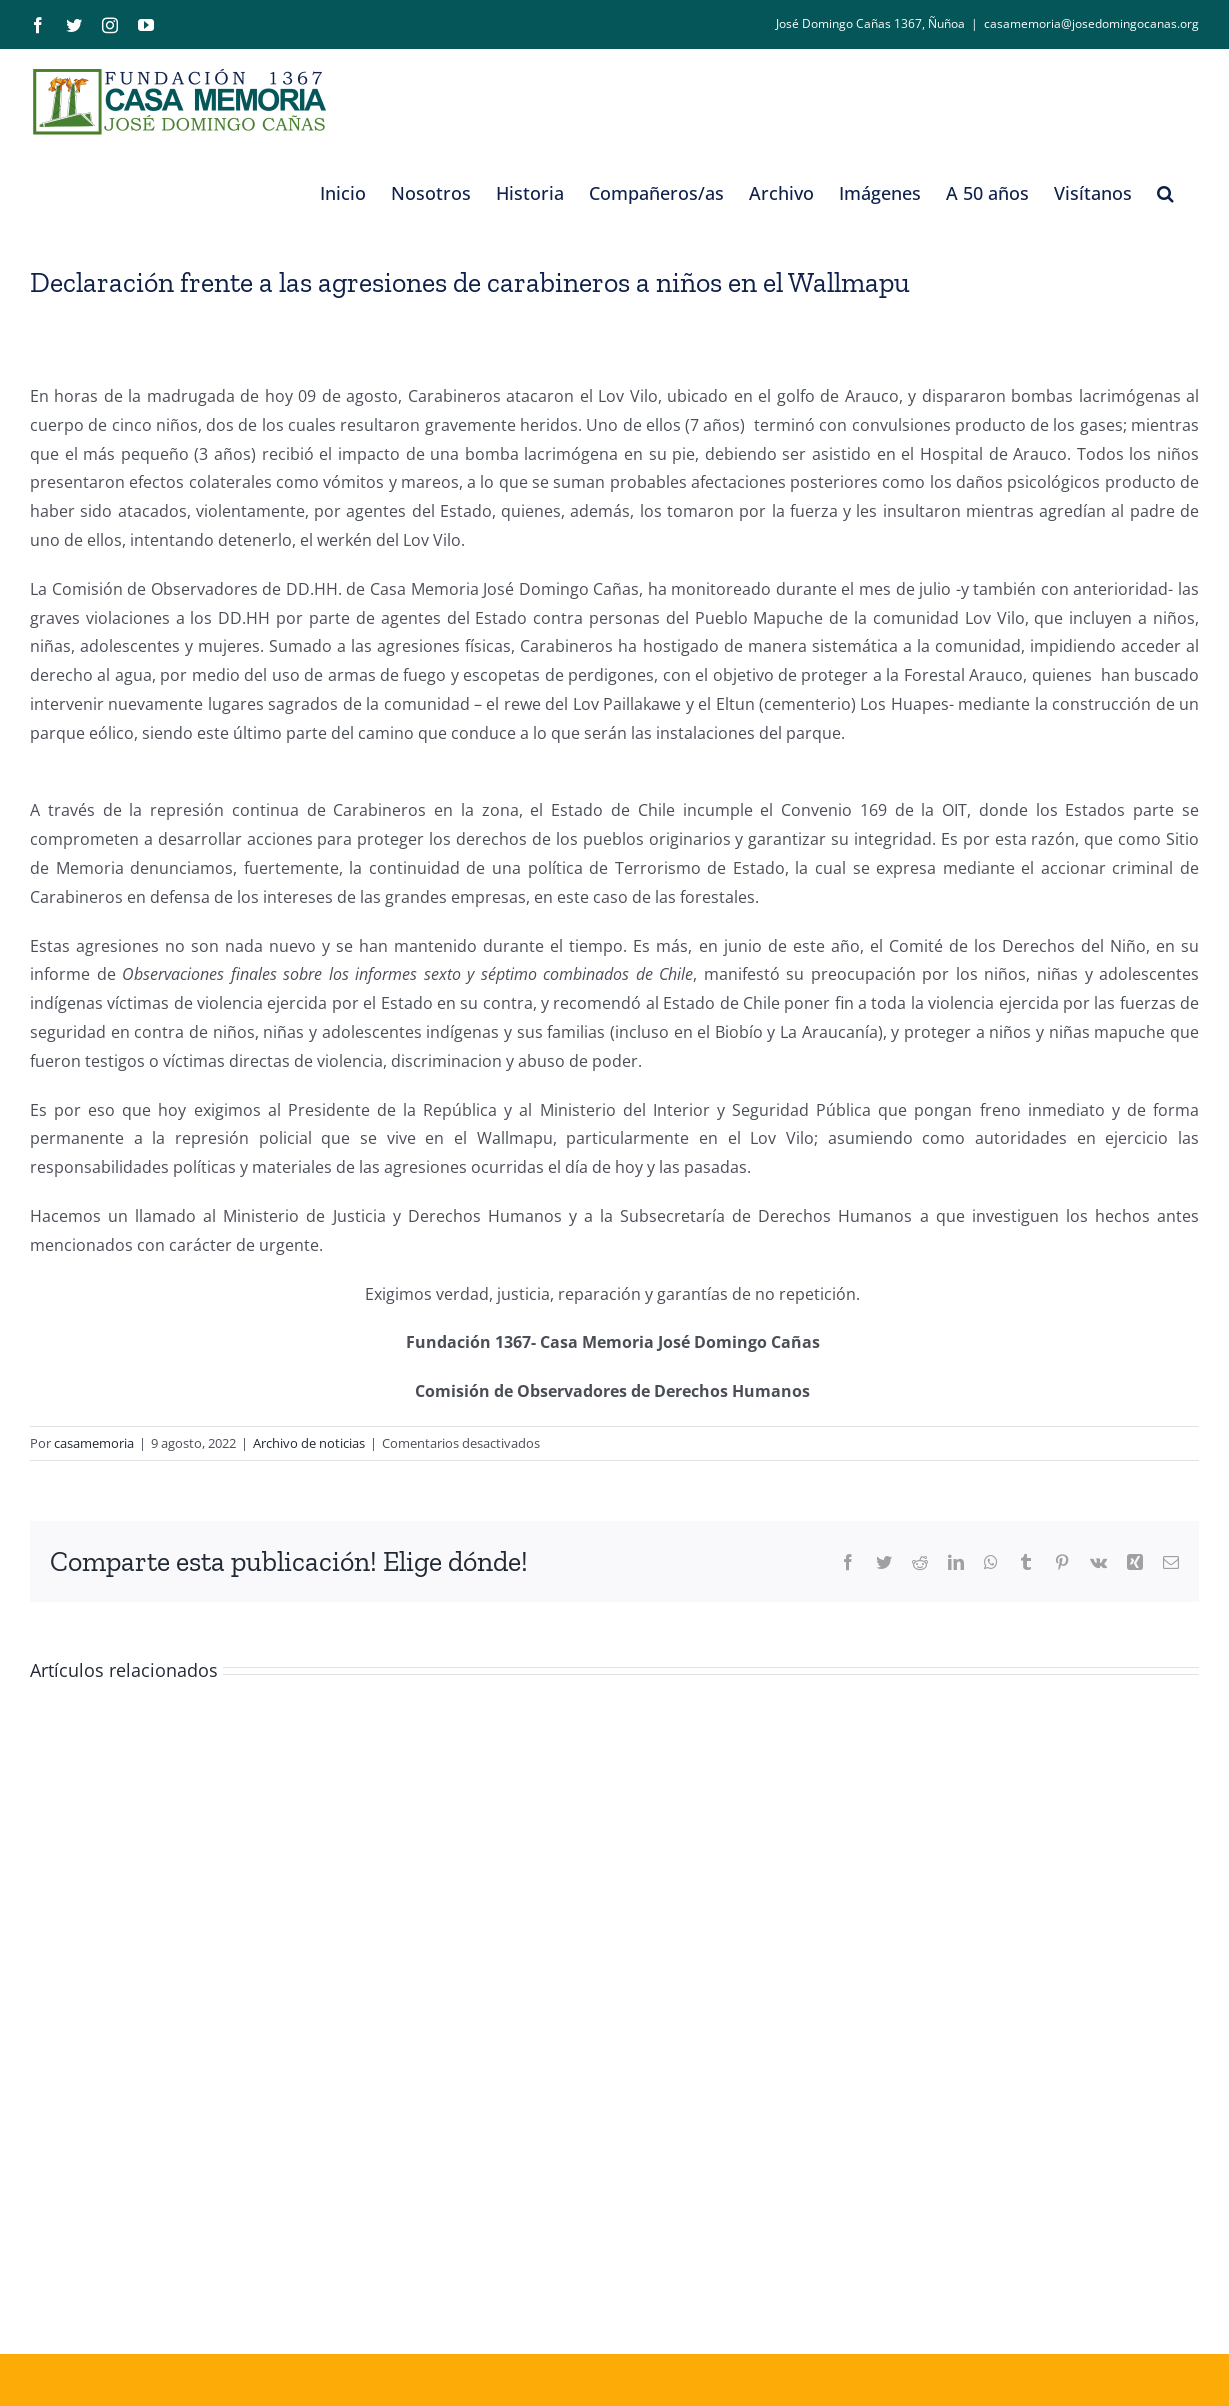  What do you see at coordinates (94, 1443) in the screenshot?
I see `casamemoria` at bounding box center [94, 1443].